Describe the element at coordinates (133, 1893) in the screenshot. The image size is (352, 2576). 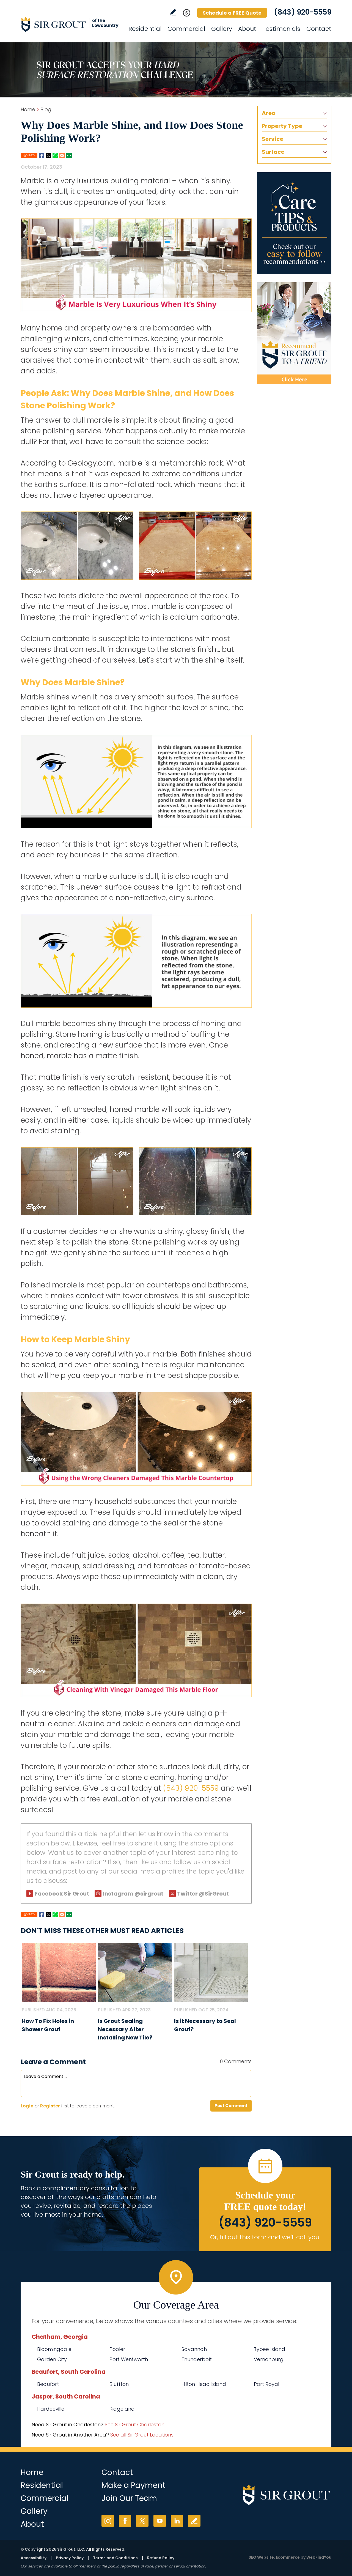
I see `Instagram @sirgrout` at that location.